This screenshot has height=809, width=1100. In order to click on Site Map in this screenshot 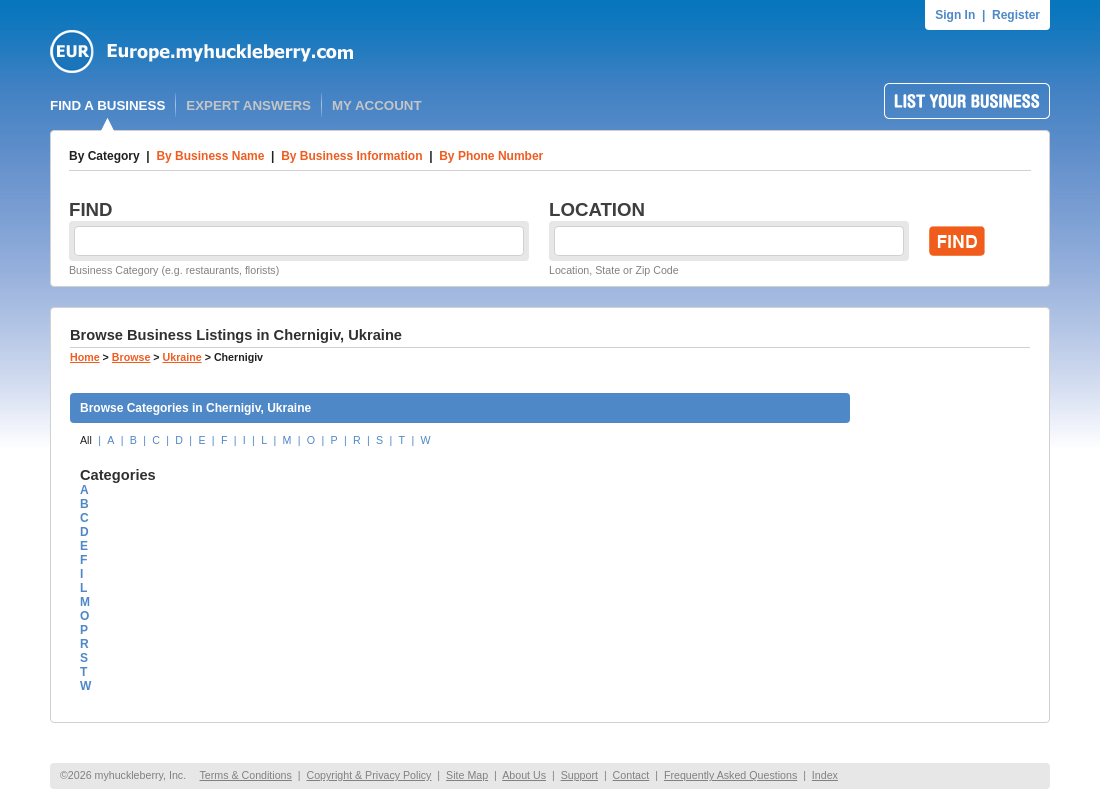, I will do `click(467, 775)`.